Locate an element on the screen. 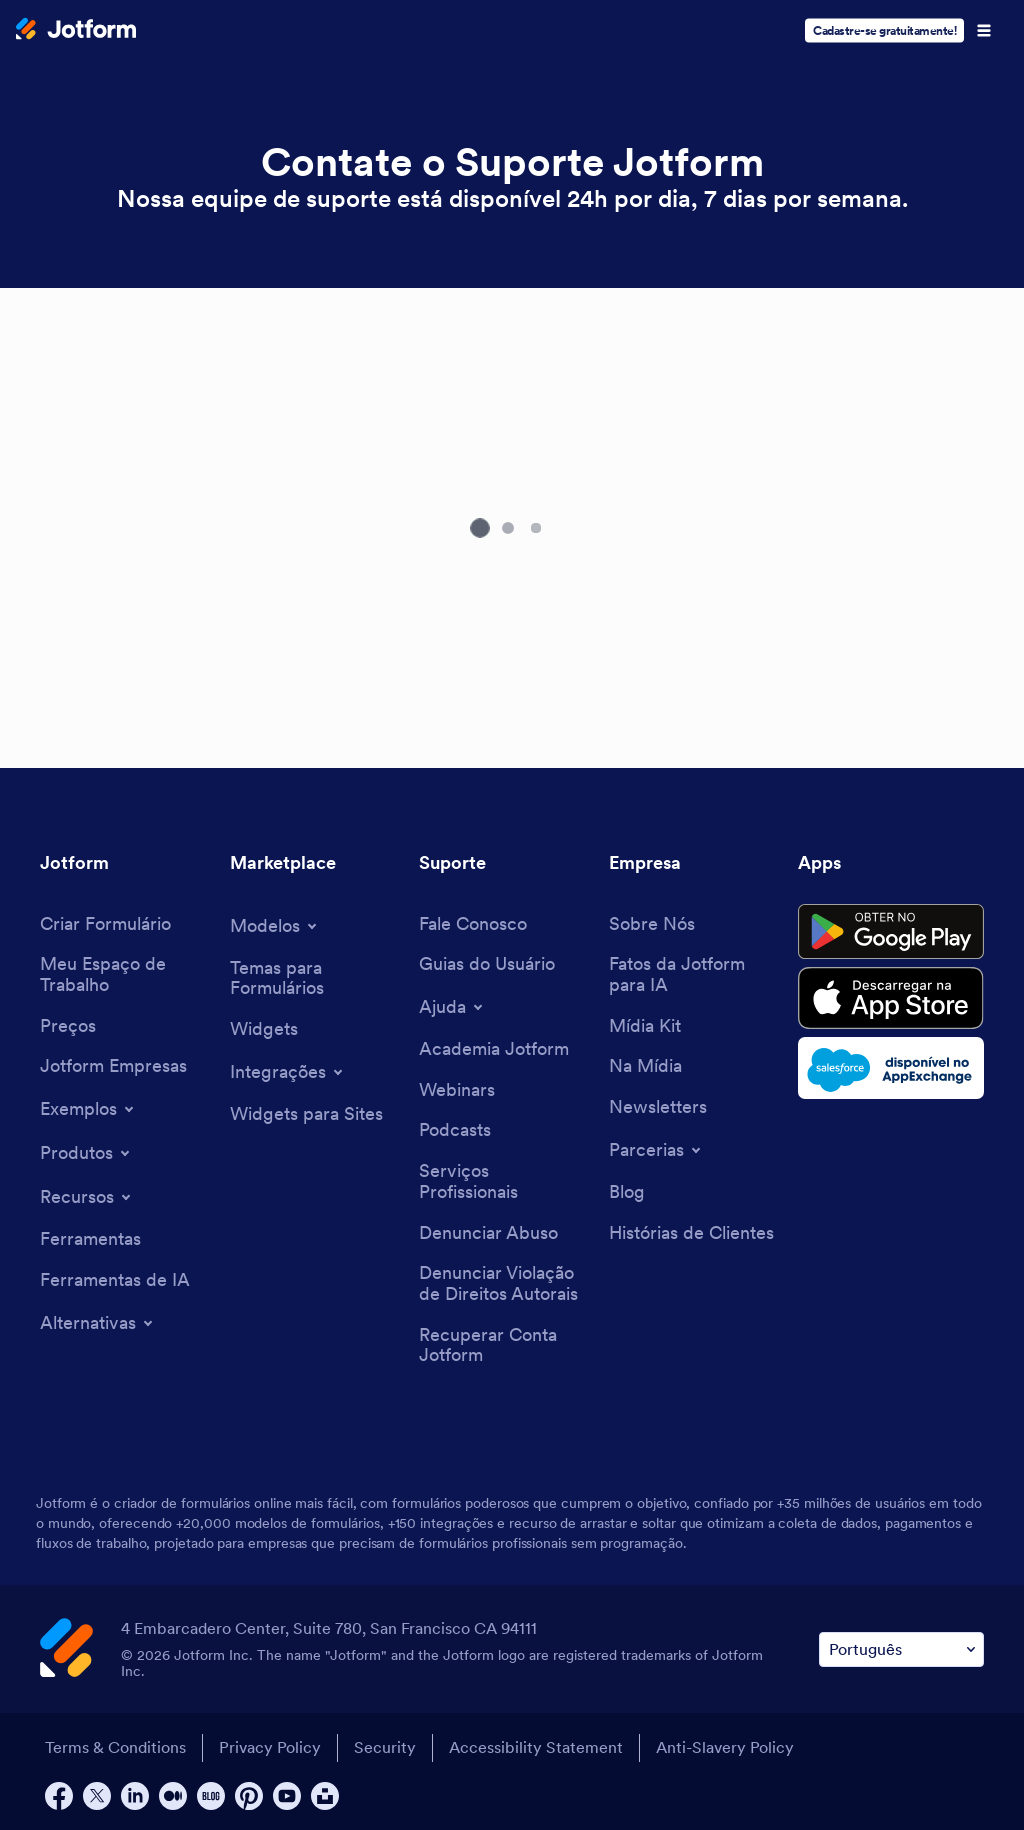 Image resolution: width=1024 pixels, height=1830 pixels. [Jotform Logo] is located at coordinates (76, 31).